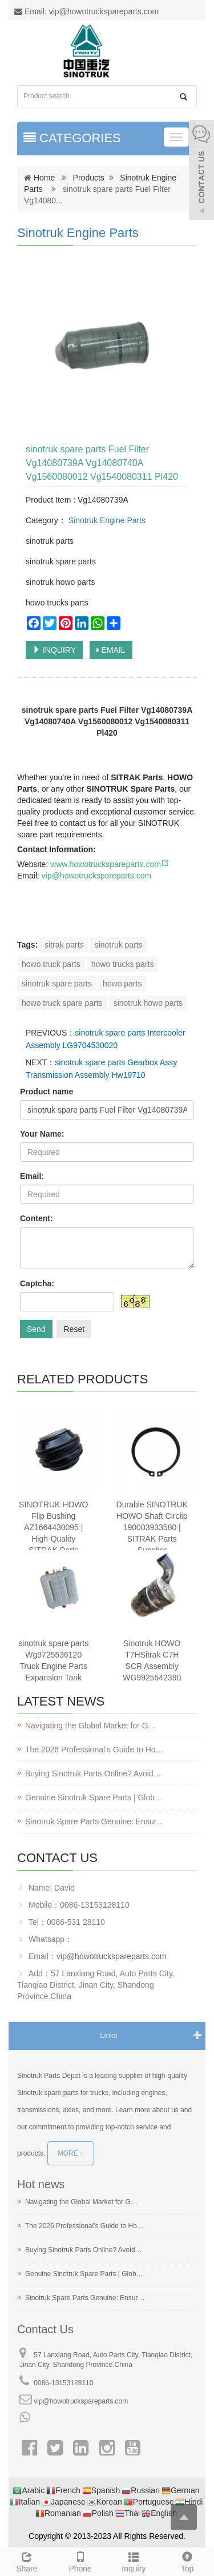  What do you see at coordinates (86, 11) in the screenshot?
I see `Email: vip@howotruckspareparts.com` at bounding box center [86, 11].